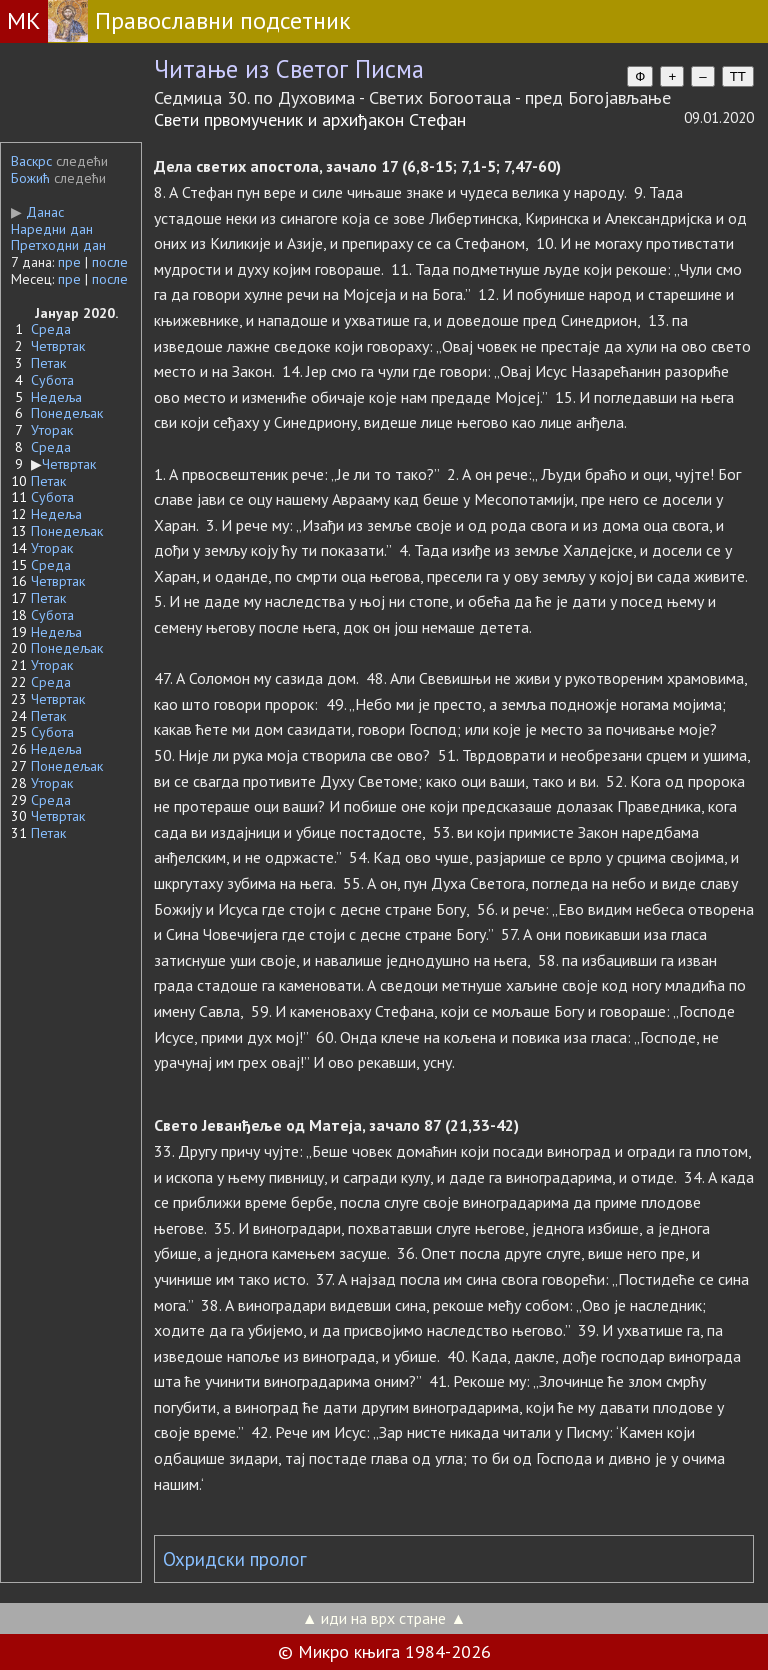 The width and height of the screenshot is (768, 1670). I want to click on после, so click(110, 262).